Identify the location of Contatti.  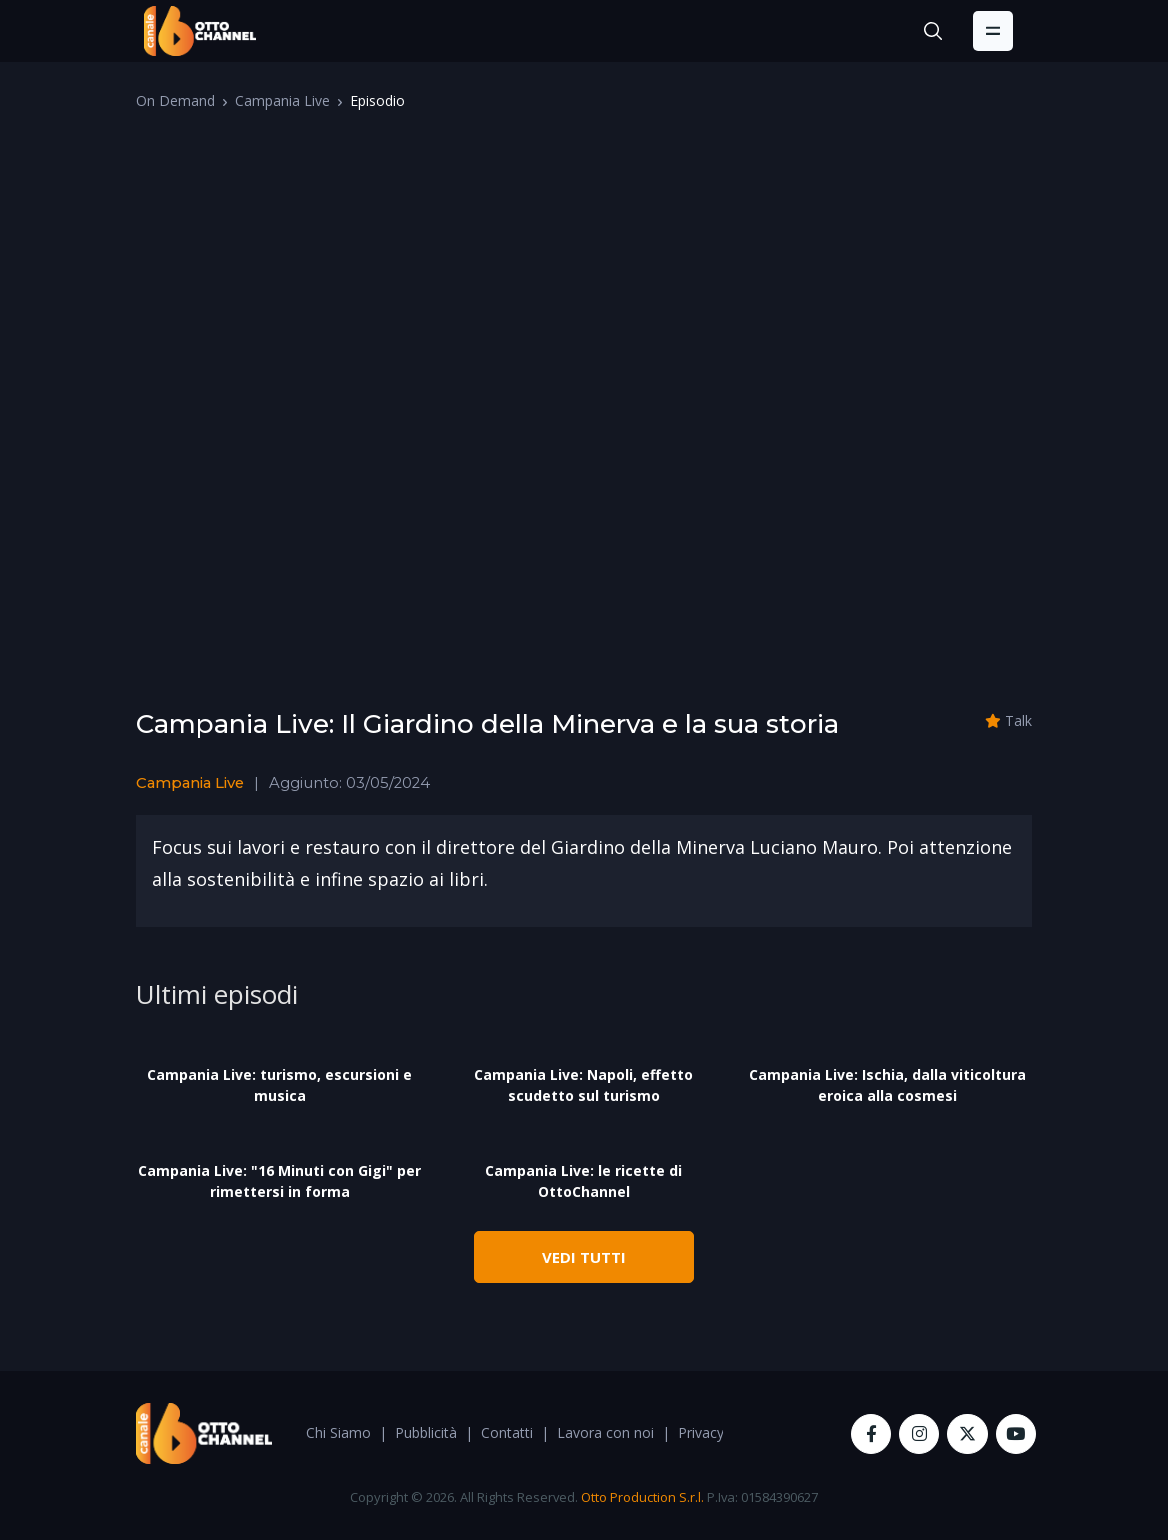
(507, 1432).